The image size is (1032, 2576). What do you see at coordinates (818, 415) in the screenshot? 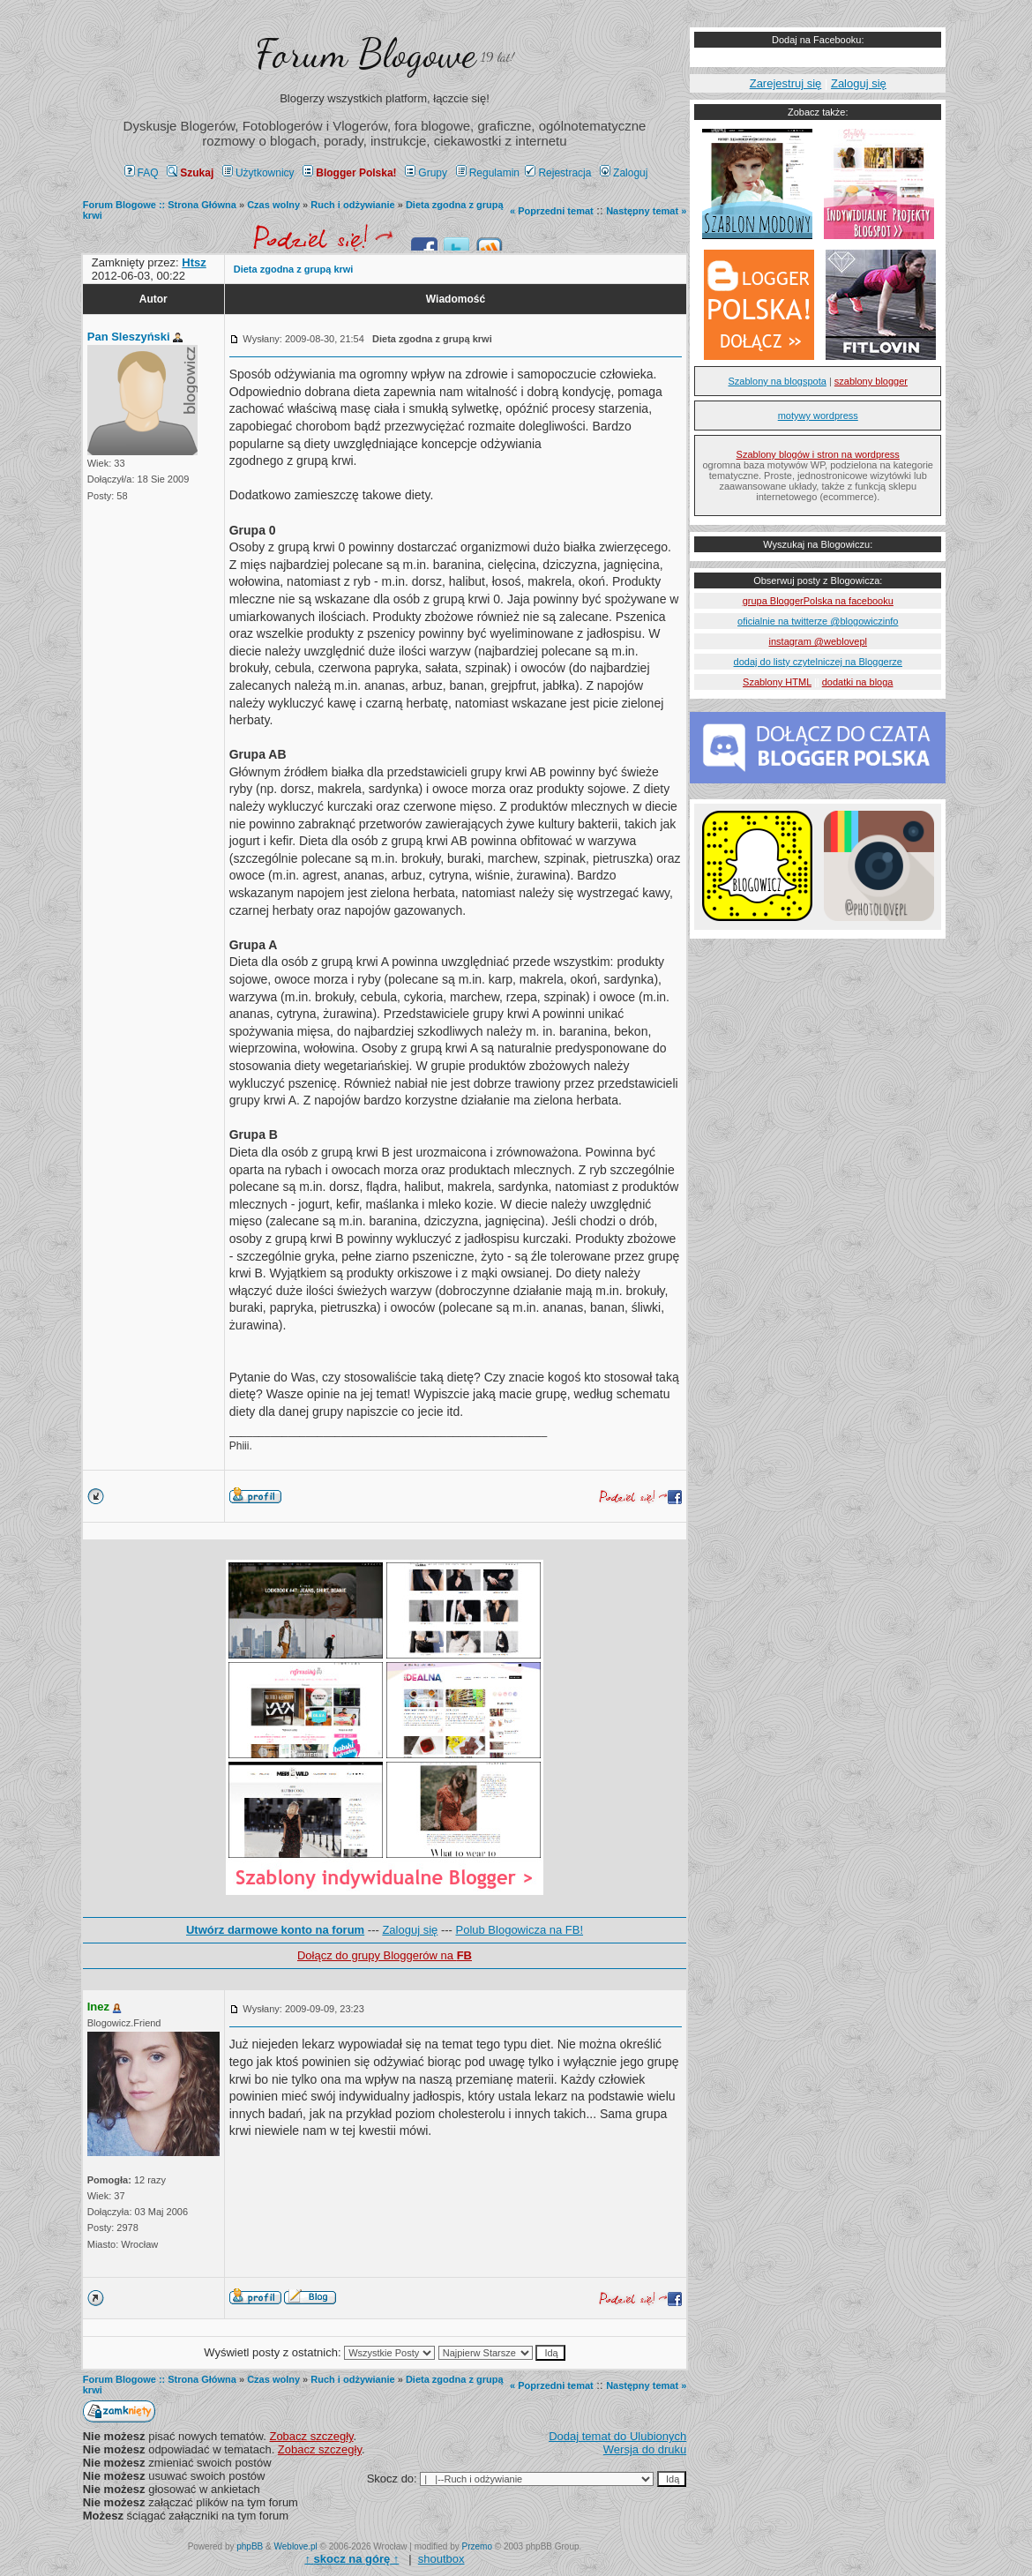
I see `motywy wordpress` at bounding box center [818, 415].